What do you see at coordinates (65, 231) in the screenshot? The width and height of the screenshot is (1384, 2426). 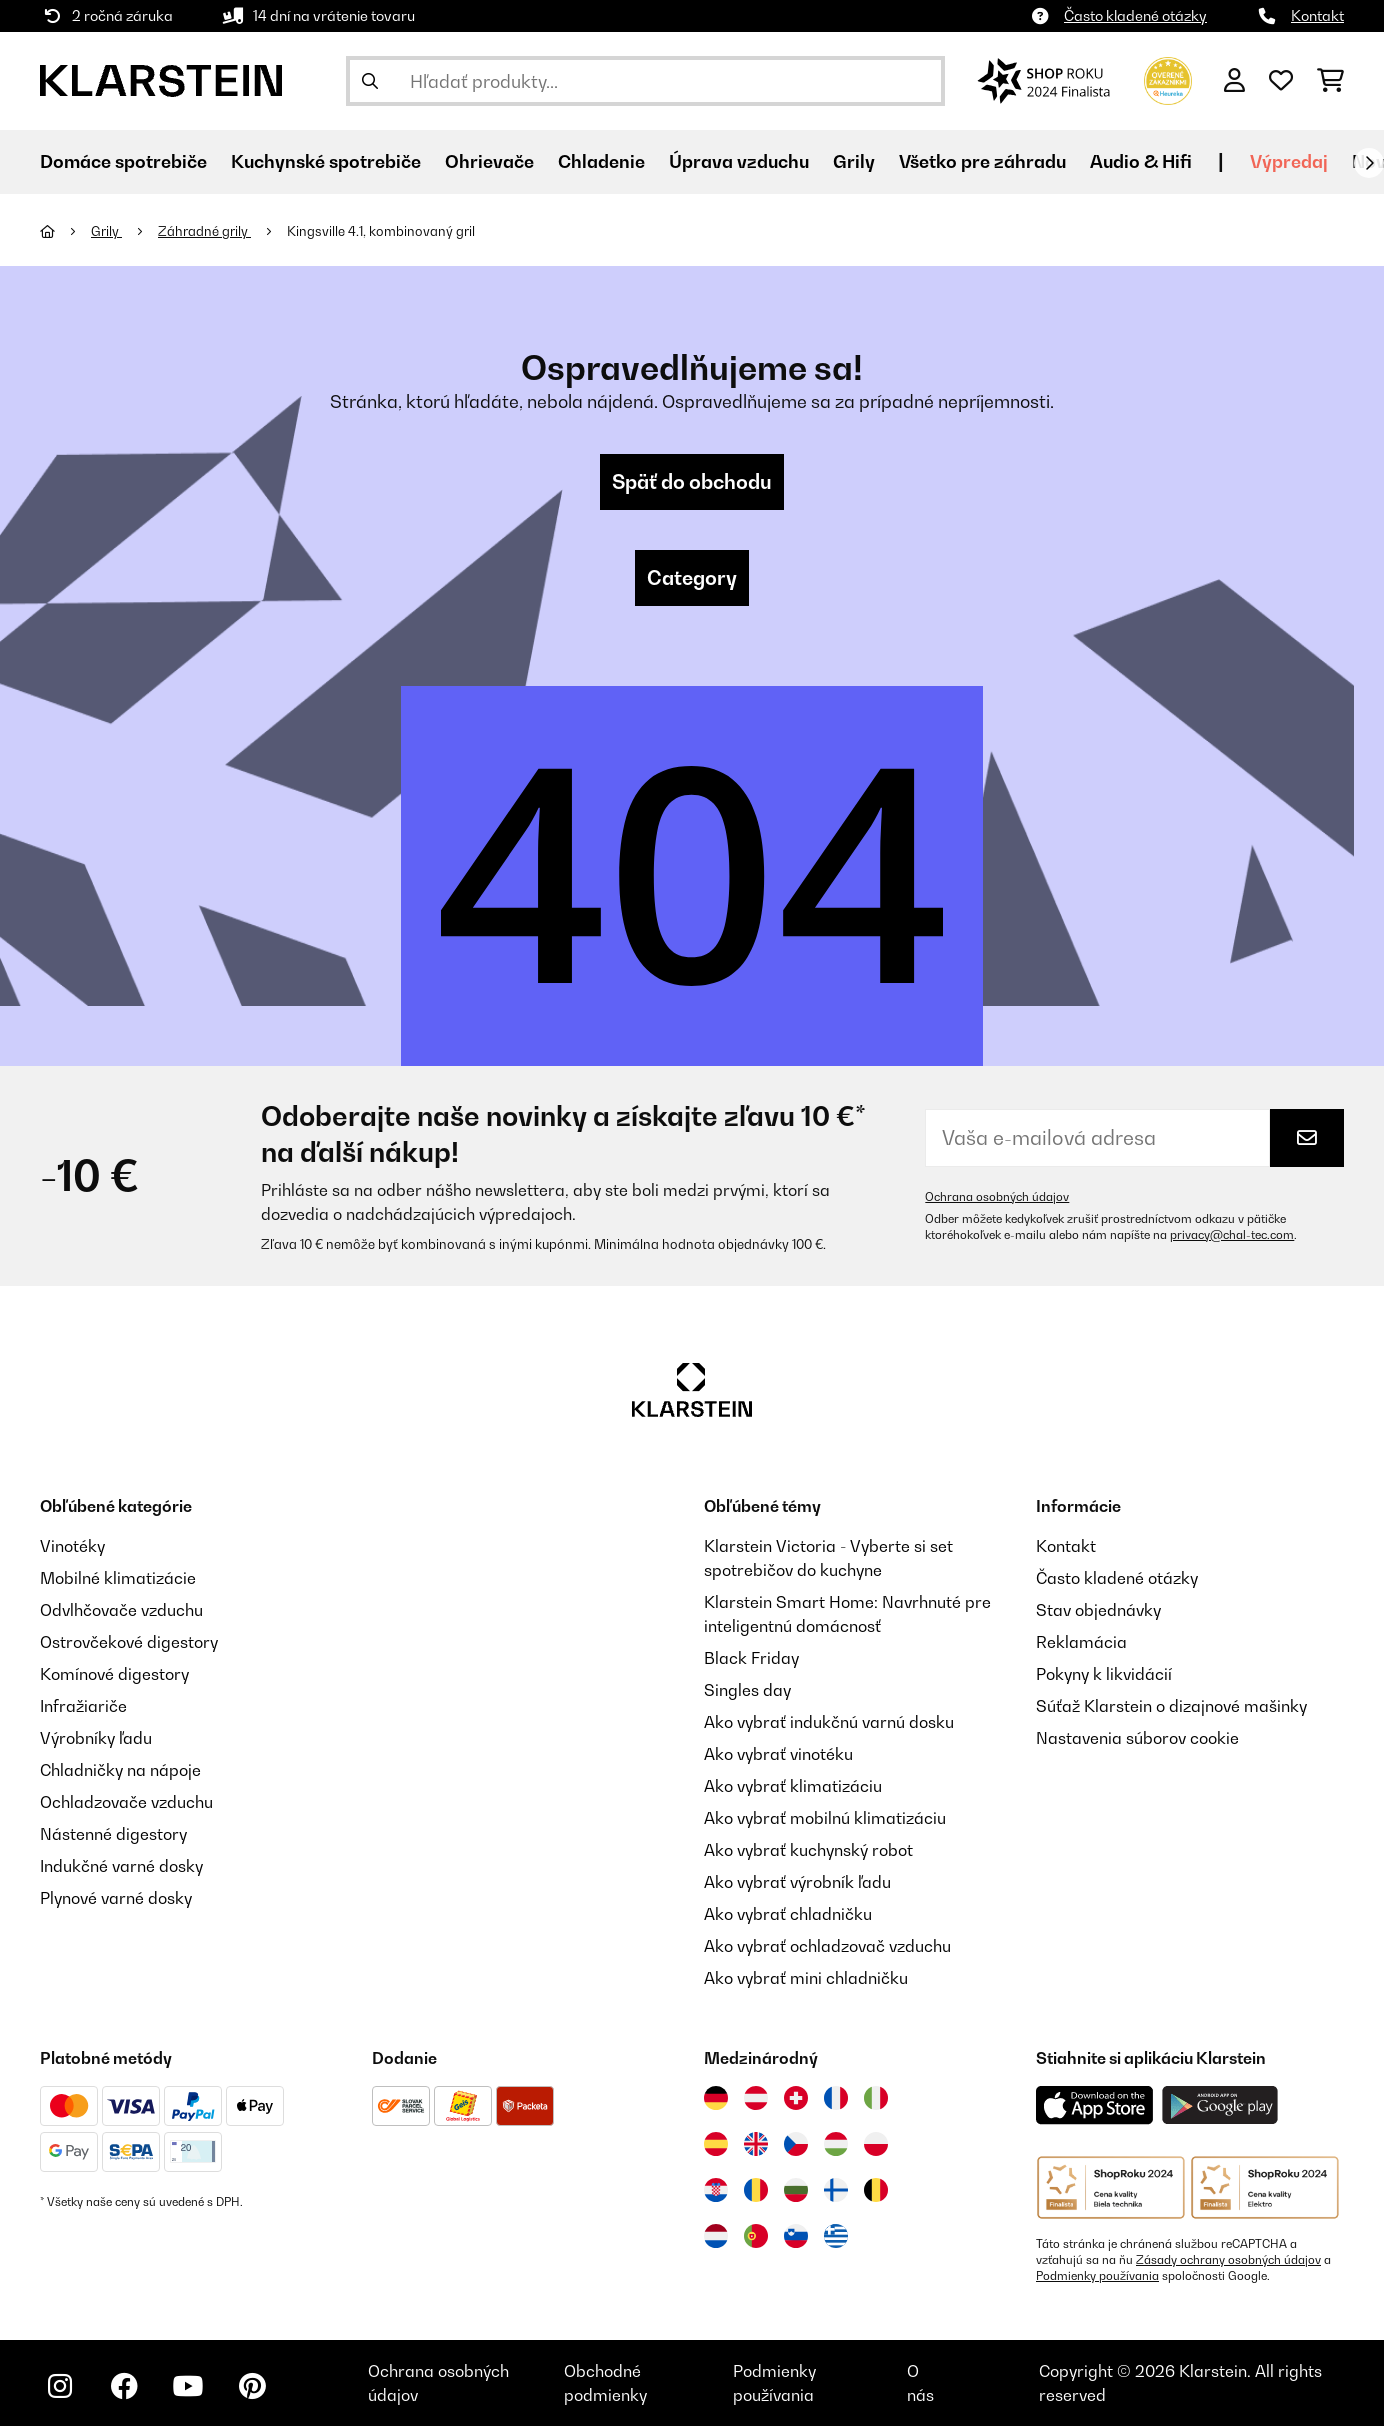 I see `[Domov]` at bounding box center [65, 231].